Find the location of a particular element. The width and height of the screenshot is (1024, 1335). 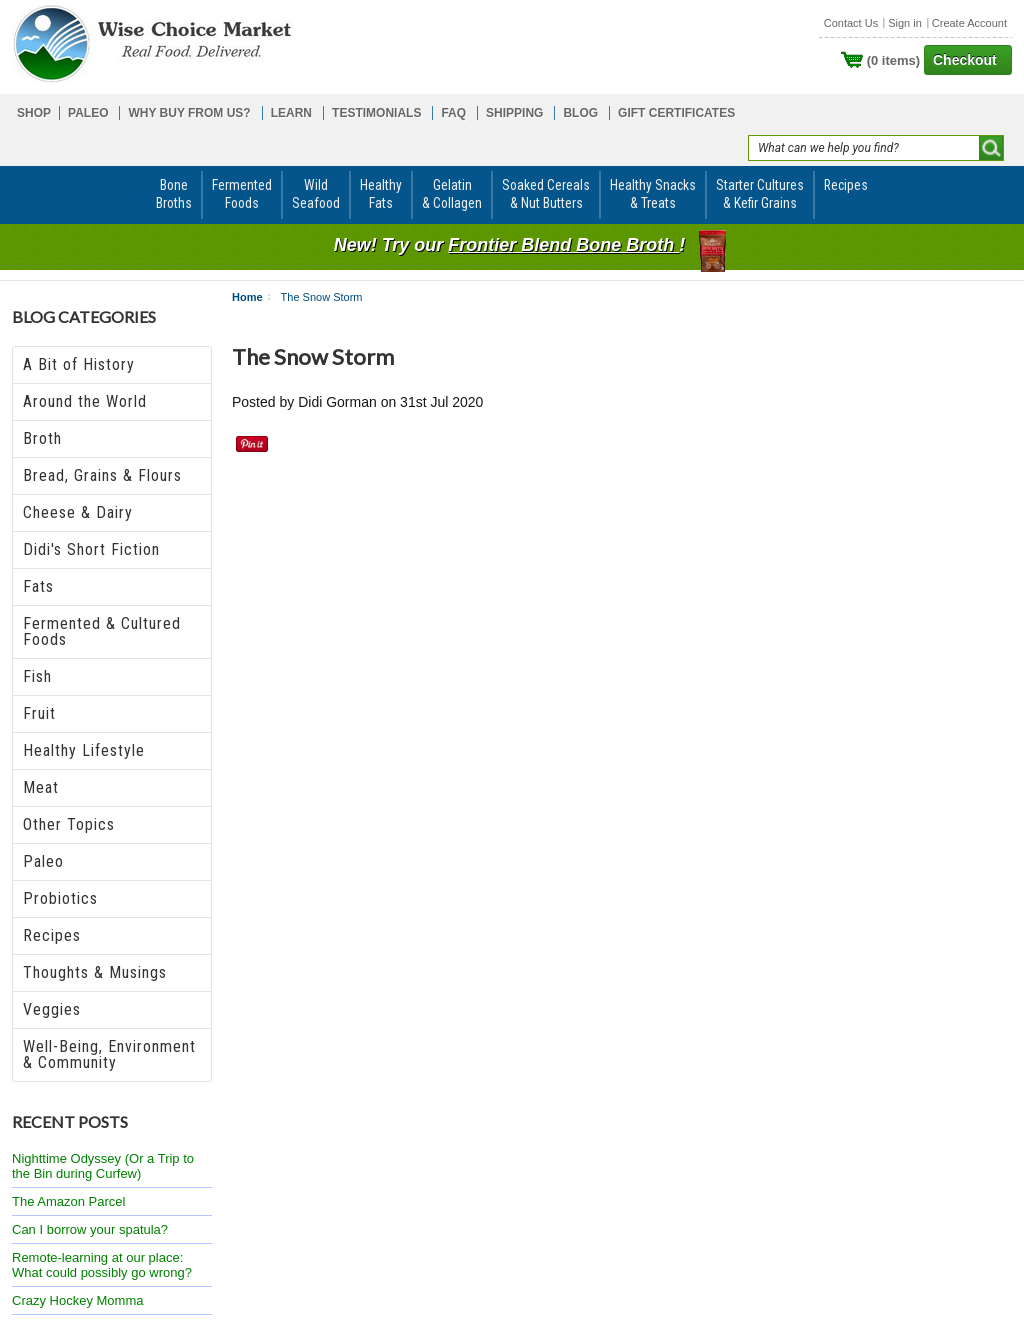

Remote-learning at our place: What could possibly go wrong? is located at coordinates (102, 1265).